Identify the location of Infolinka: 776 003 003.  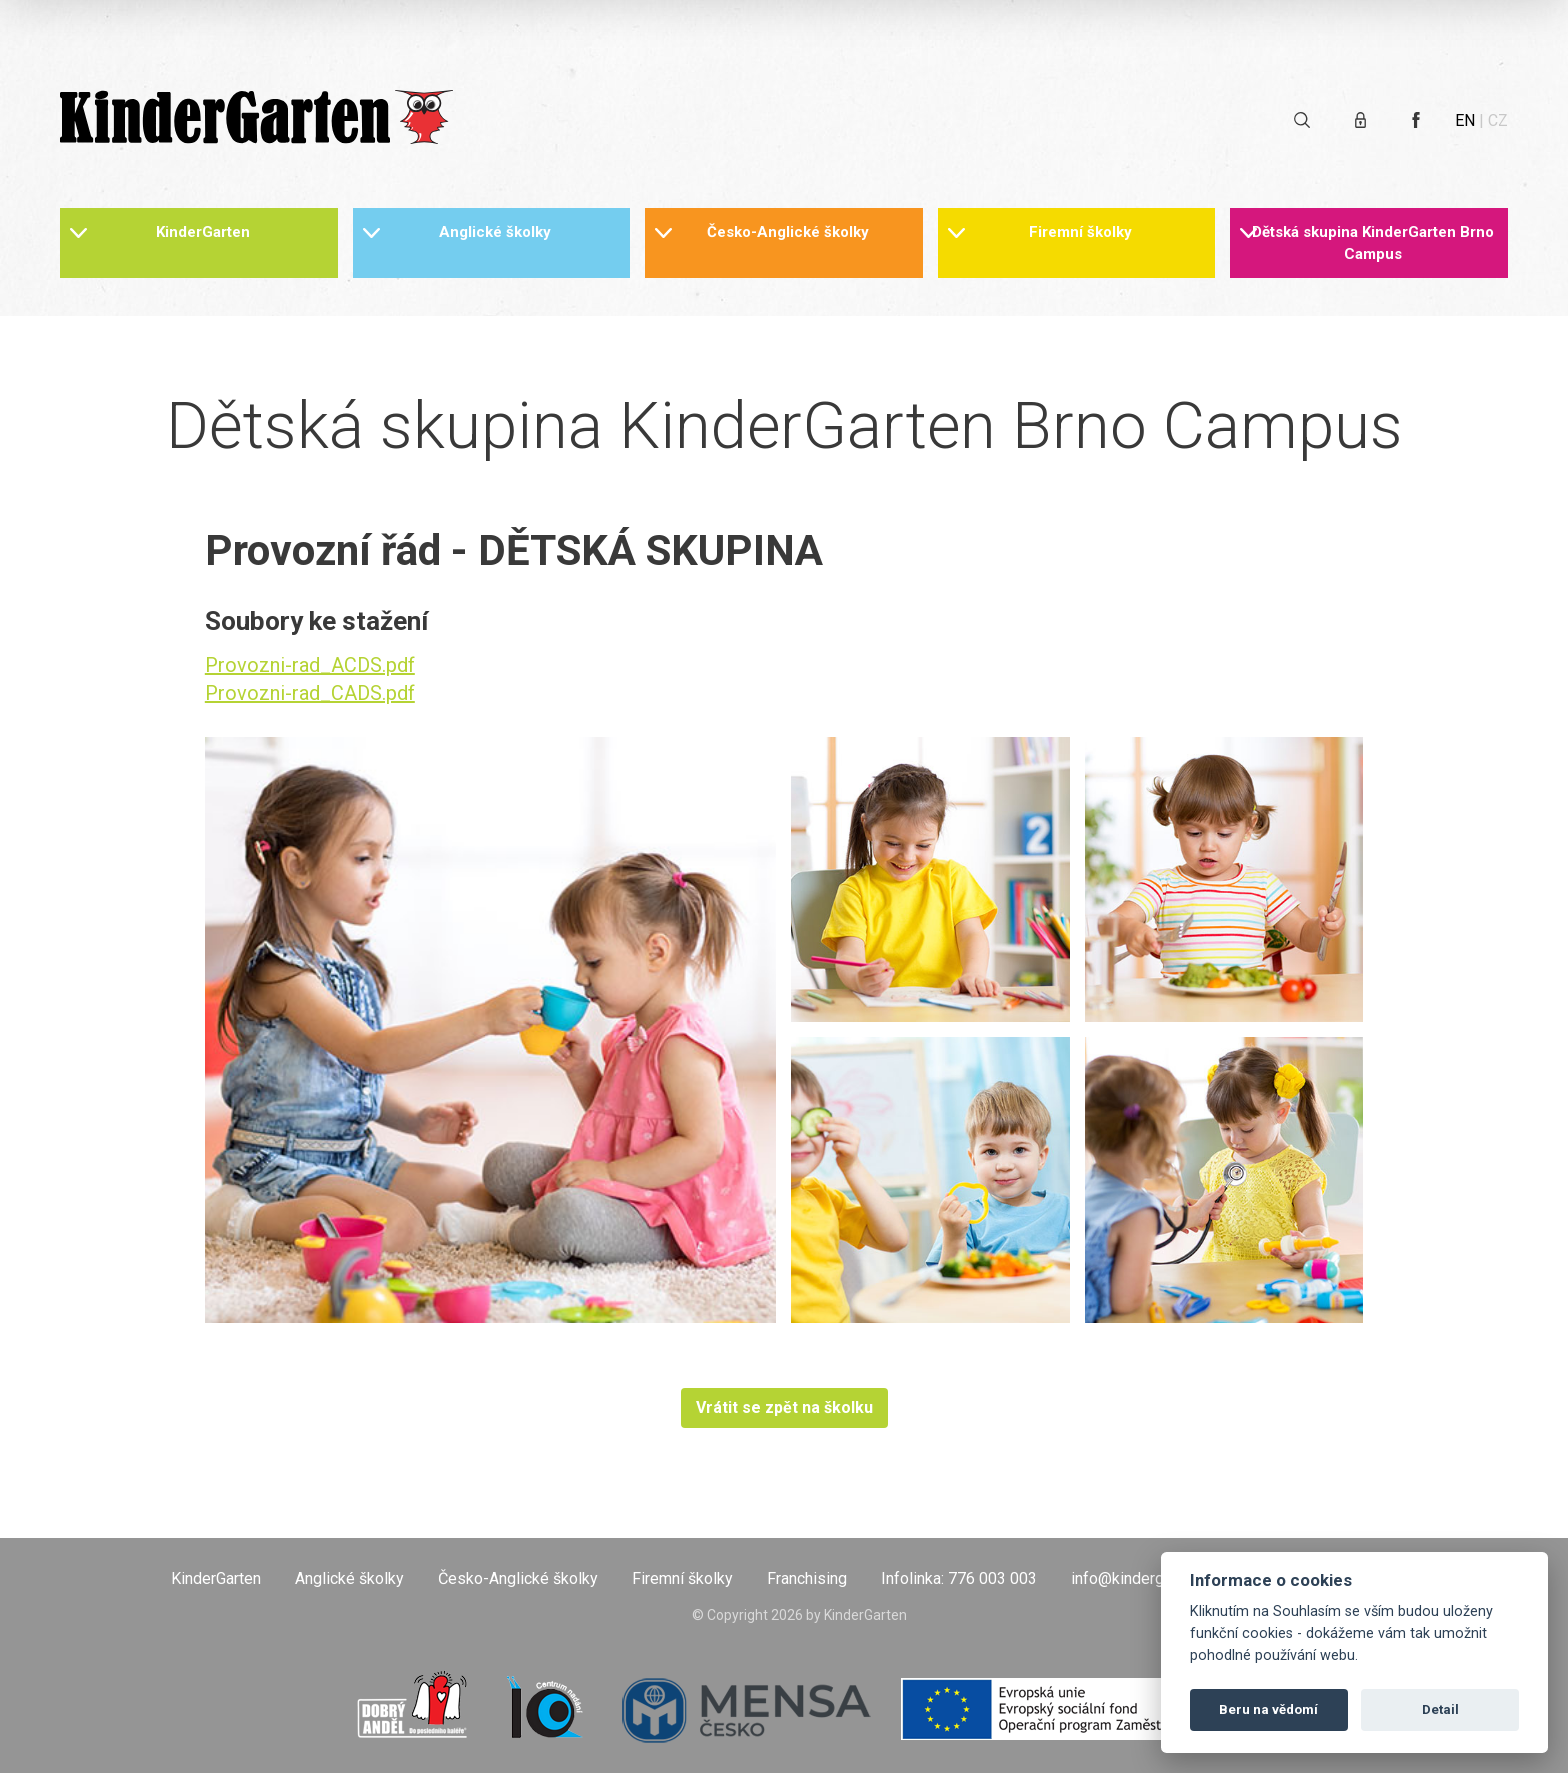
(959, 1578).